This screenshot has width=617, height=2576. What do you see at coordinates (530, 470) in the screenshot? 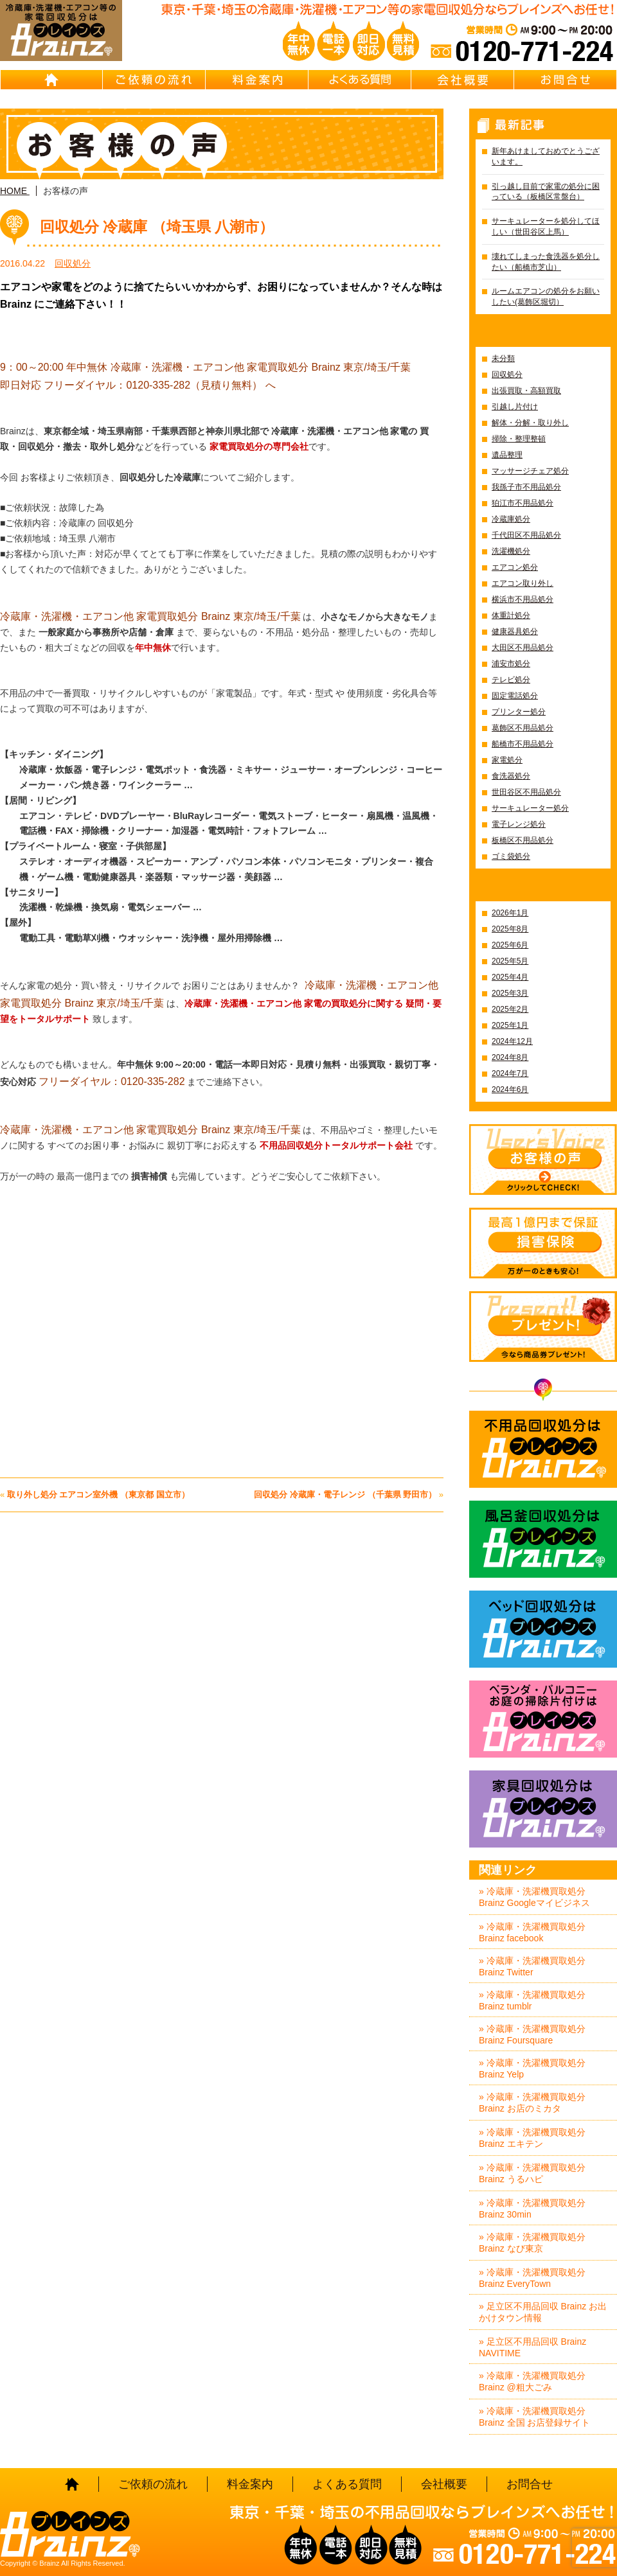
I see `マッサージチェア処分` at bounding box center [530, 470].